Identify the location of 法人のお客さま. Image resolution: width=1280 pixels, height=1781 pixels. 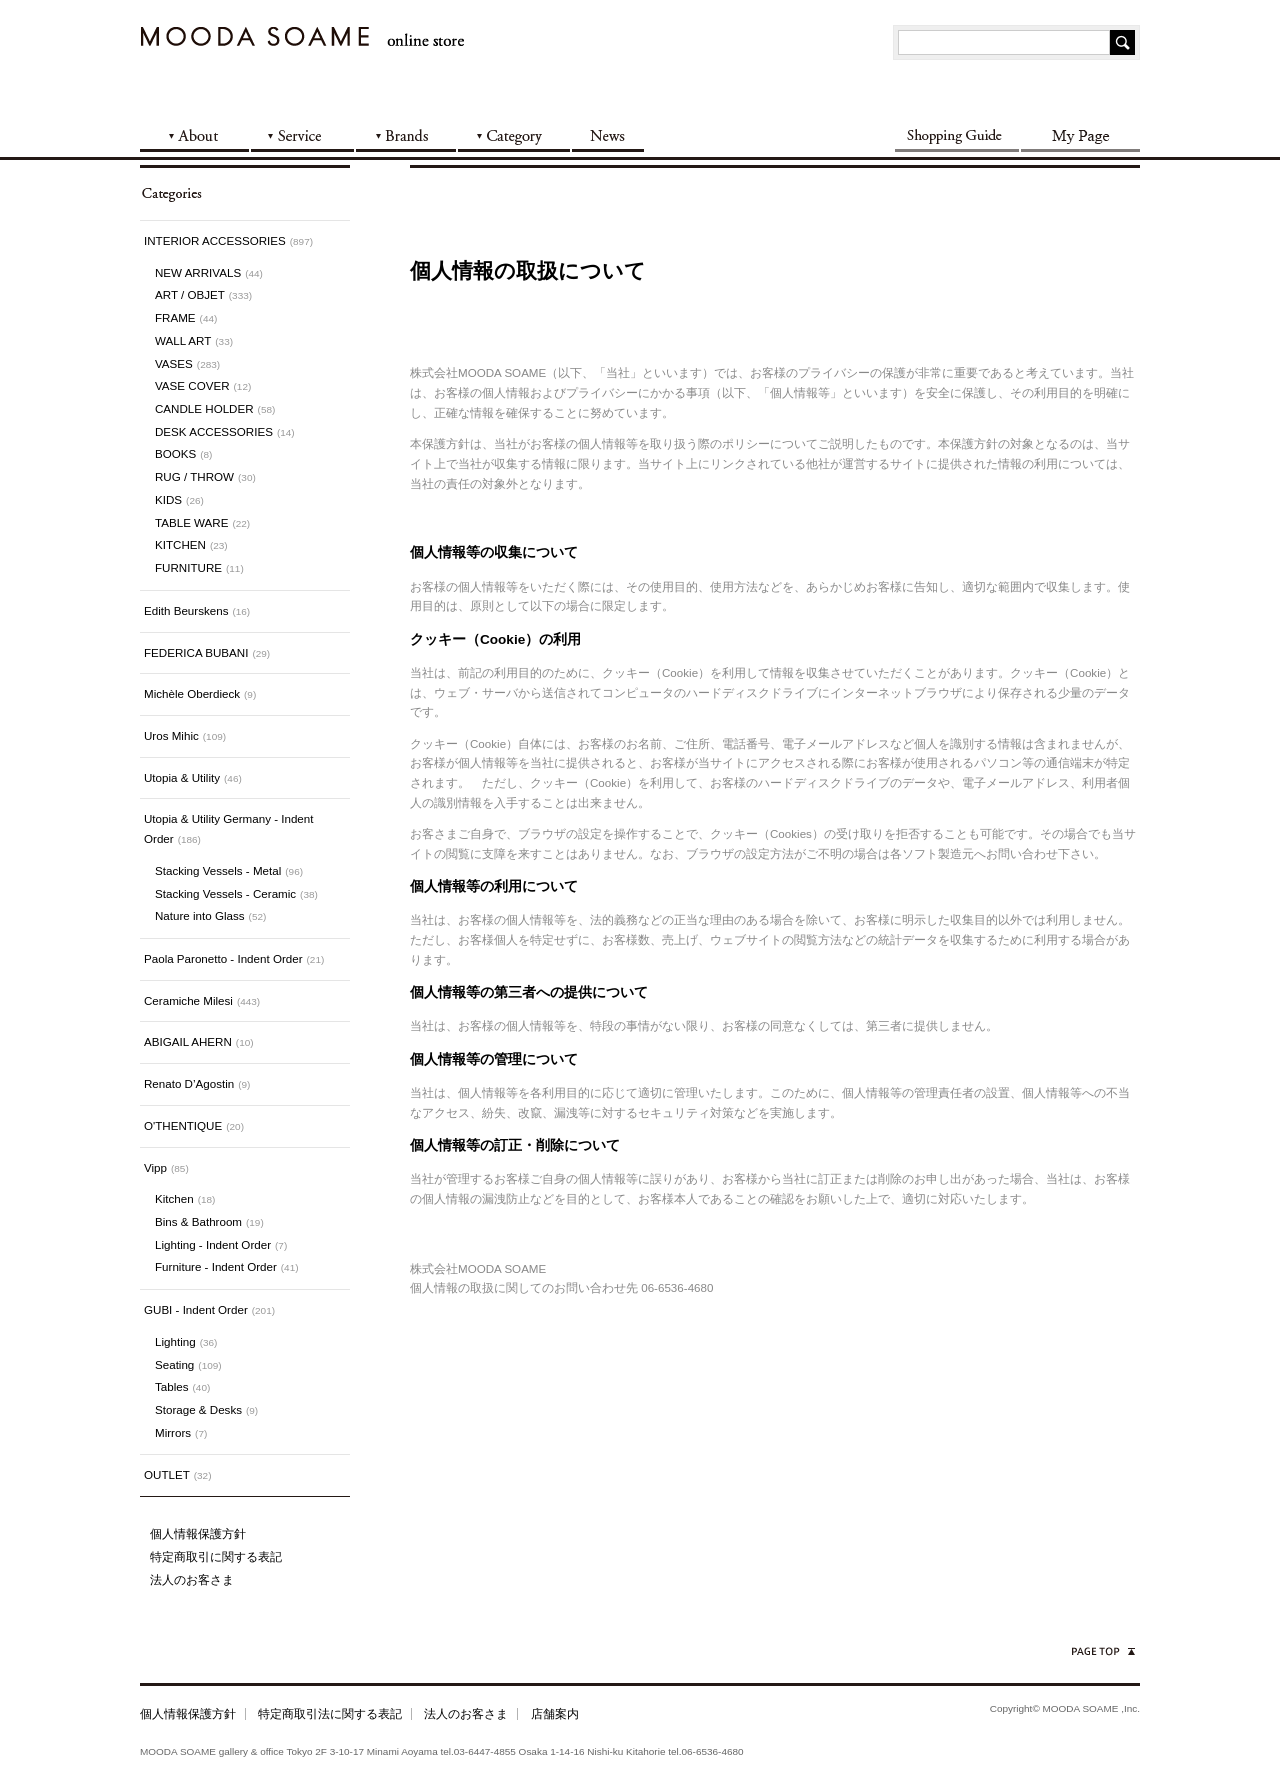
(192, 1579).